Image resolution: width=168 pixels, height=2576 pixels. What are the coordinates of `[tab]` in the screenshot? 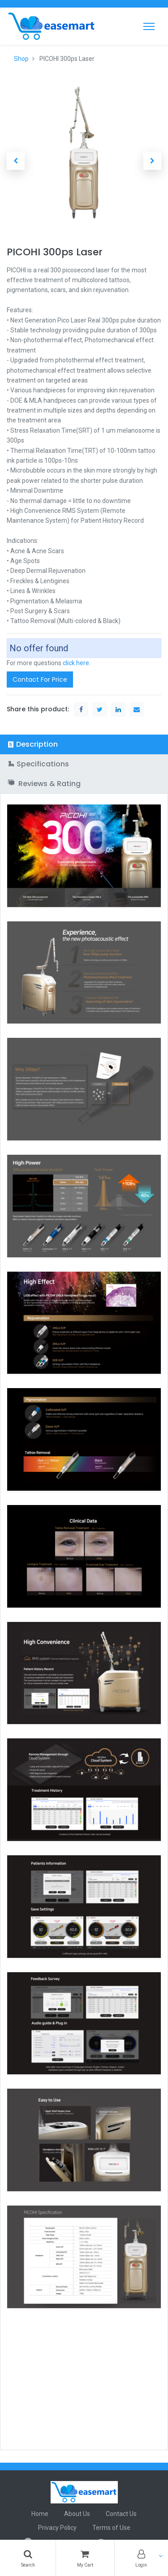 It's located at (84, 744).